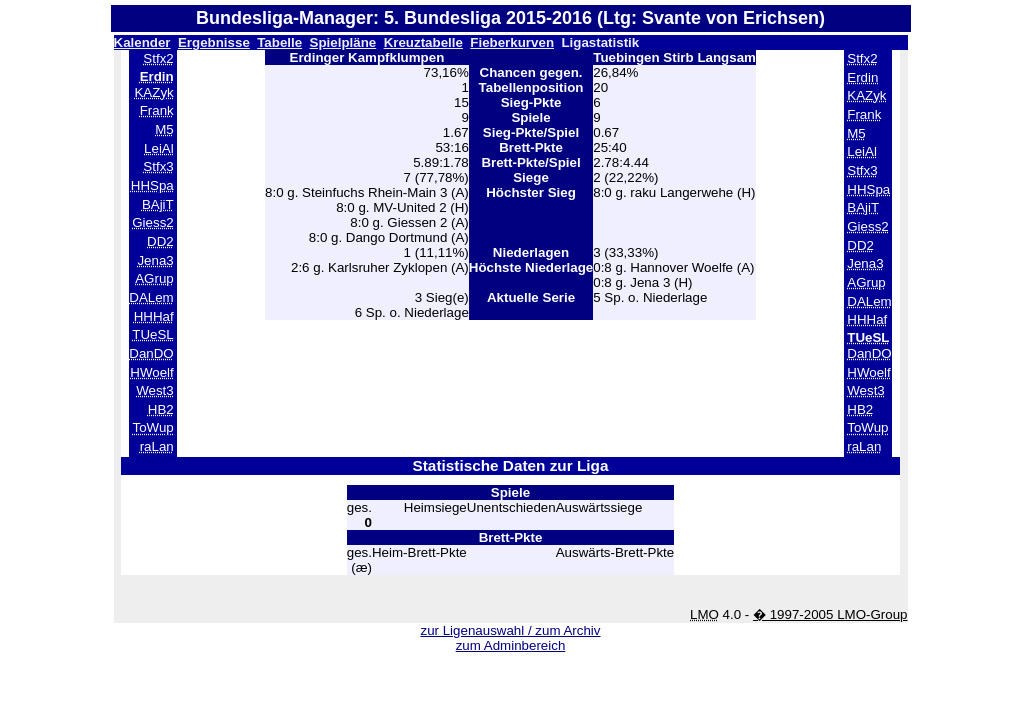 Image resolution: width=1024 pixels, height=720 pixels. Describe the element at coordinates (157, 110) in the screenshot. I see `Frank` at that location.